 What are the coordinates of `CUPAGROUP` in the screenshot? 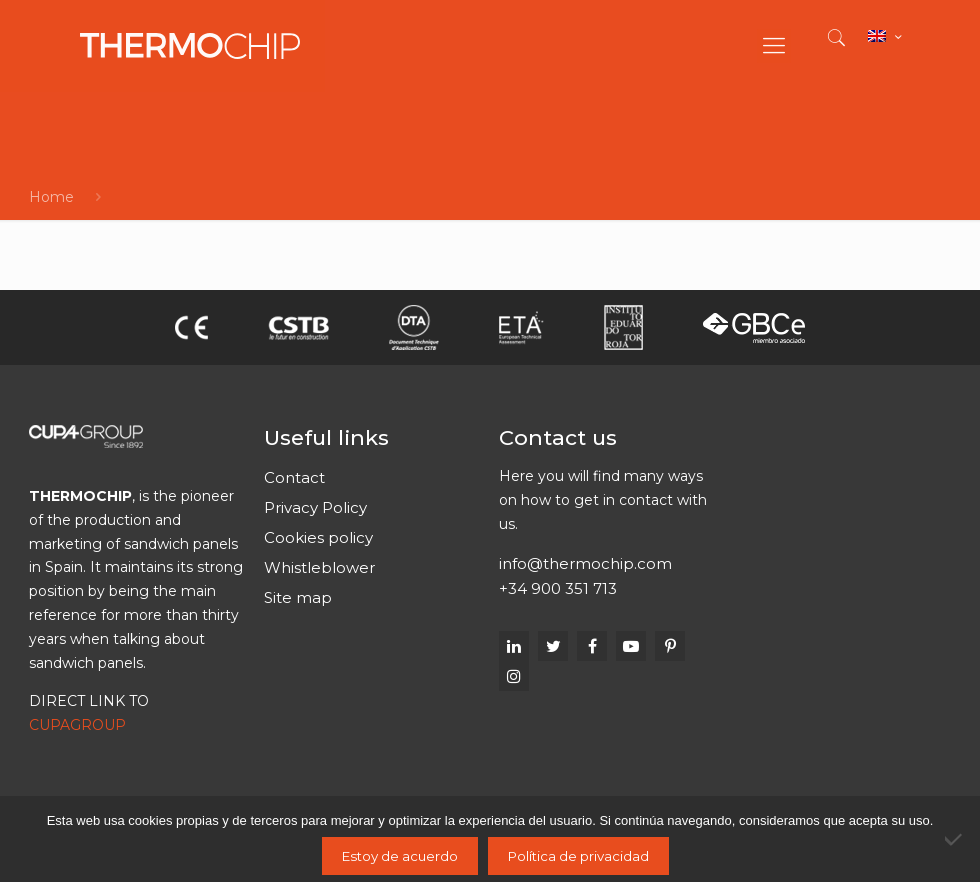 It's located at (77, 725).